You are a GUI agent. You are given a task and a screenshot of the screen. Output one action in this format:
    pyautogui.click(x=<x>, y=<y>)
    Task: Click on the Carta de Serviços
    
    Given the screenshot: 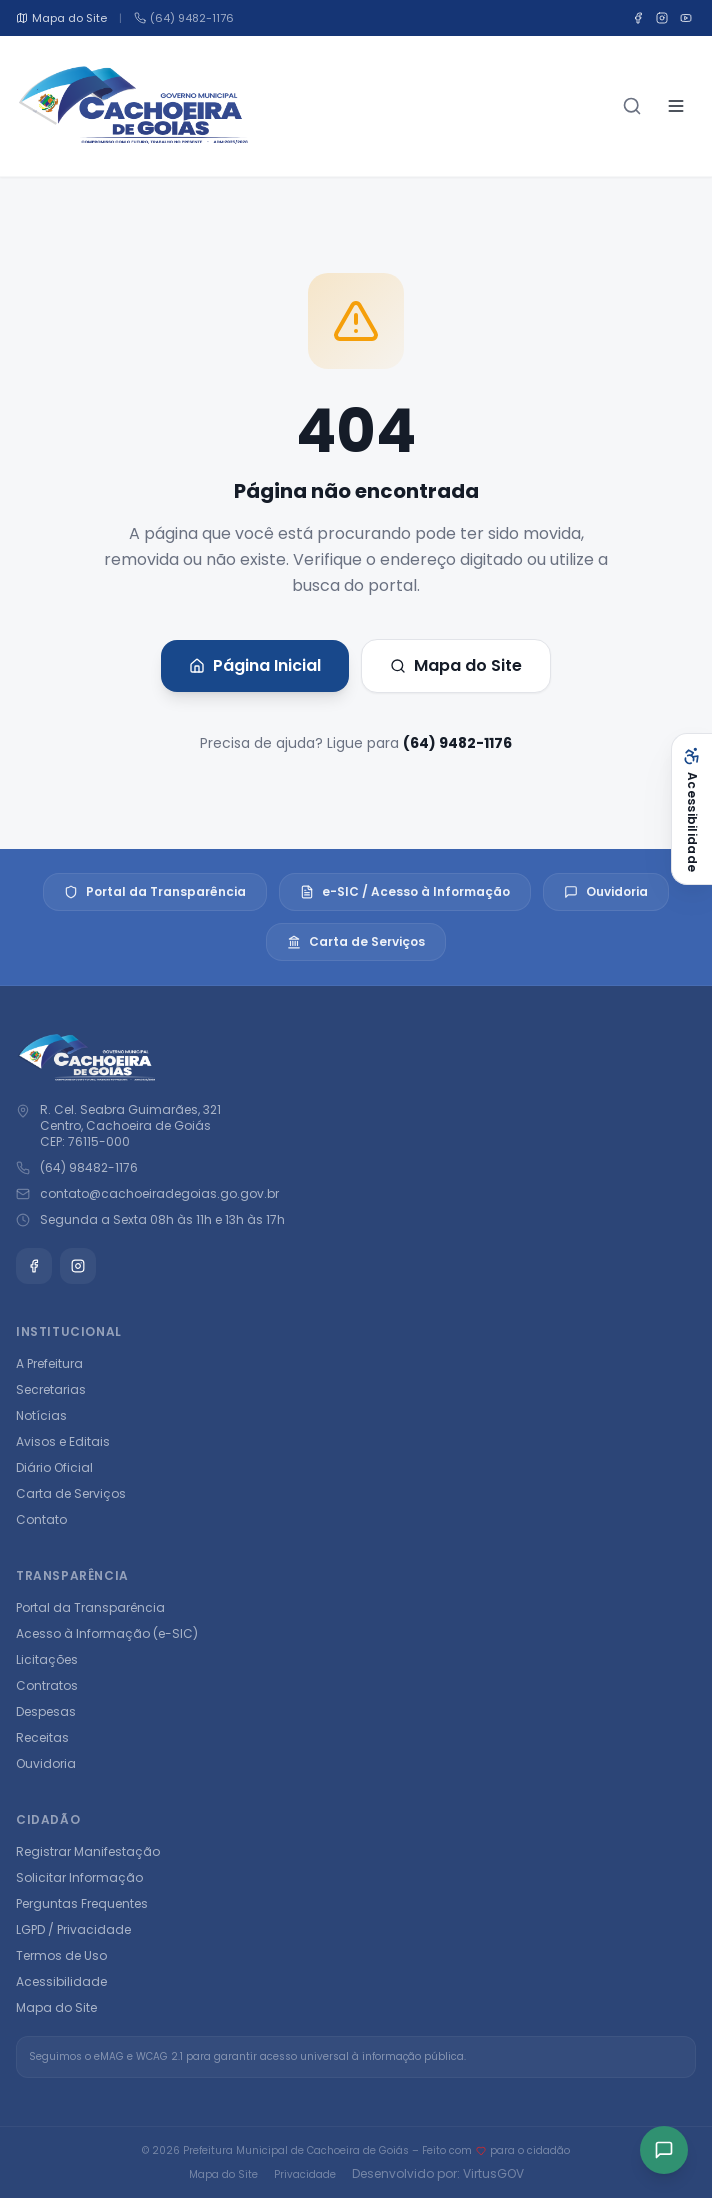 What is the action you would take?
    pyautogui.click(x=356, y=941)
    